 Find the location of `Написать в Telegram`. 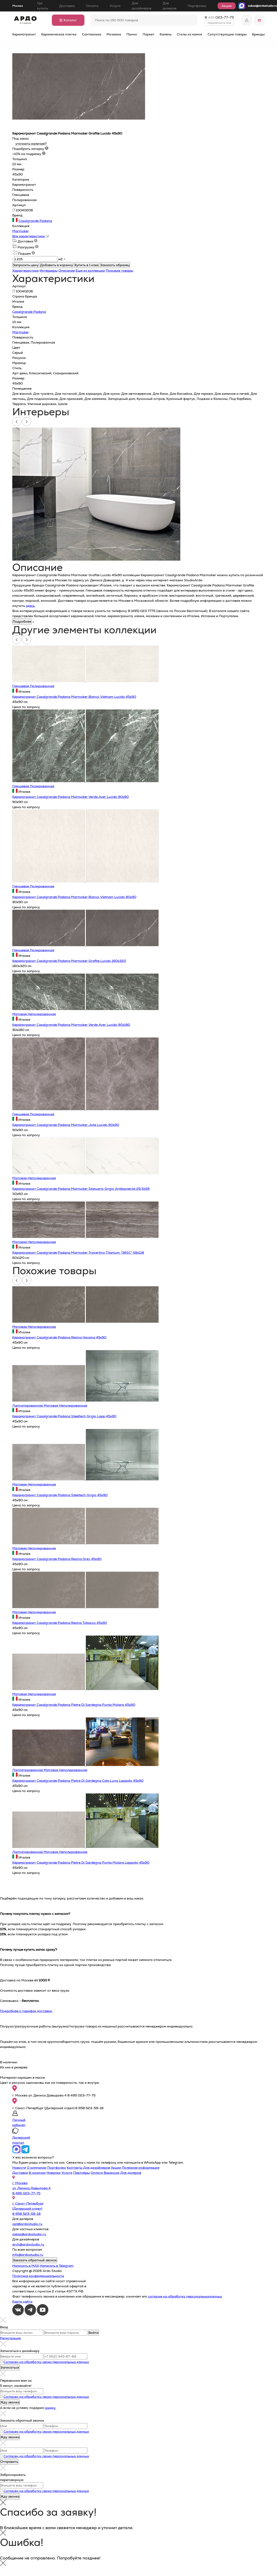

Написать в Telegram is located at coordinates (57, 2266).